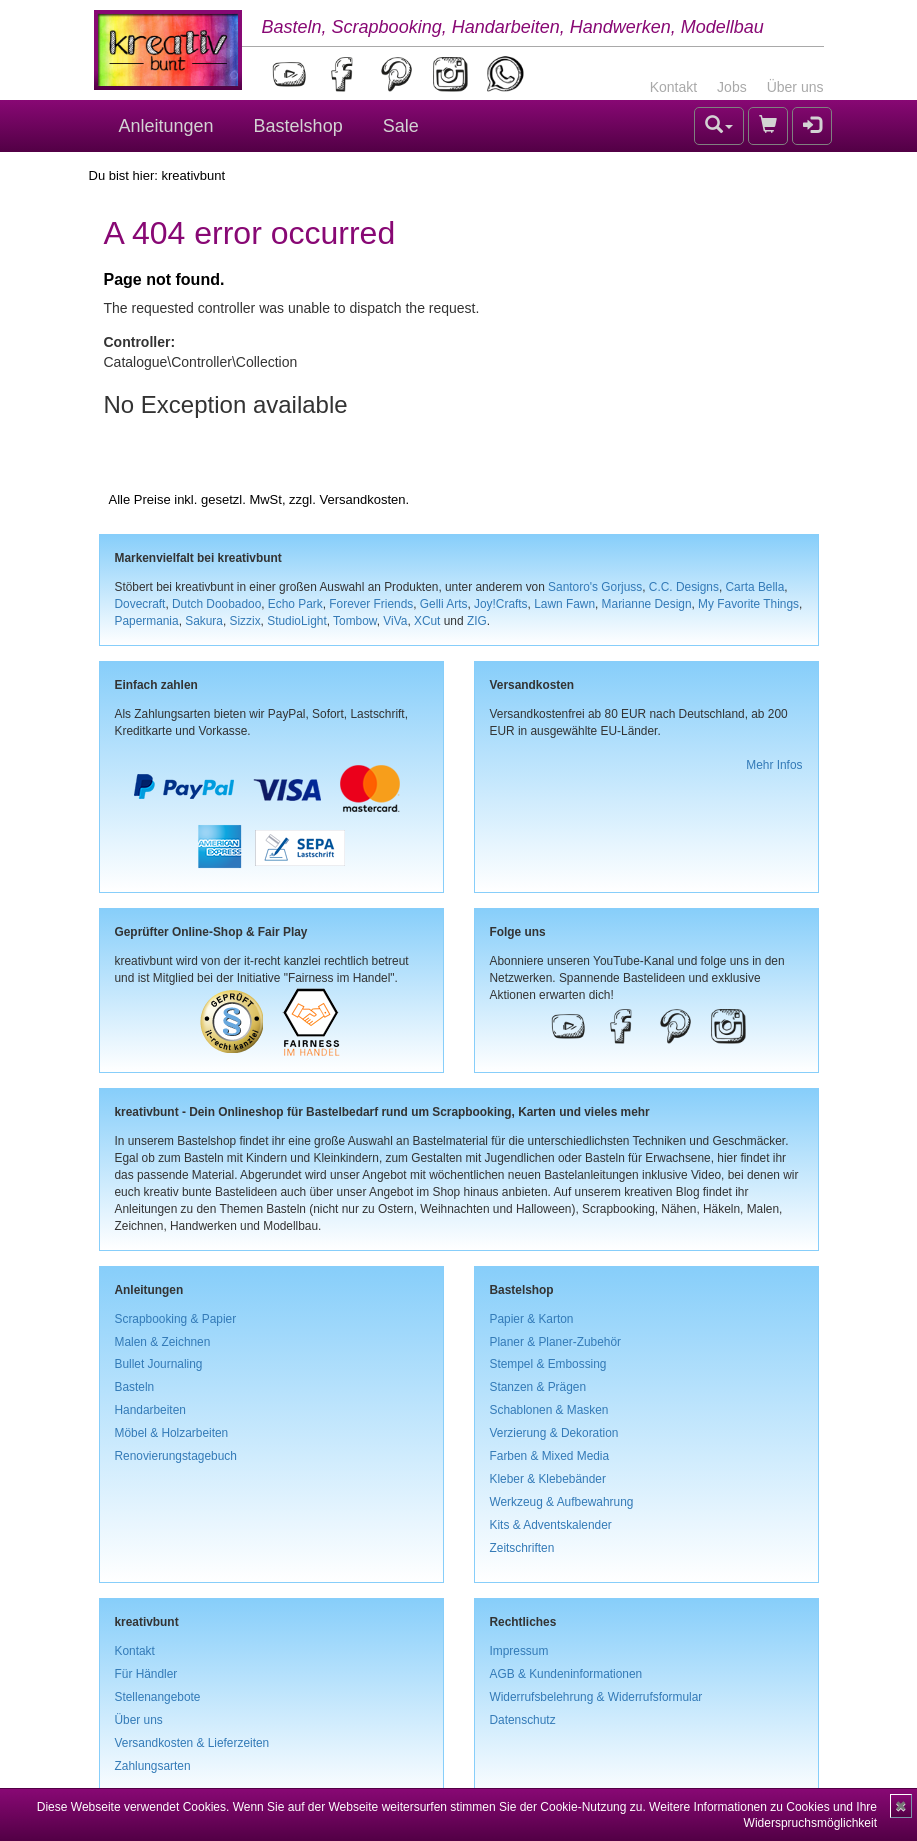 This screenshot has height=1841, width=917. I want to click on My Favorite Things, so click(748, 604).